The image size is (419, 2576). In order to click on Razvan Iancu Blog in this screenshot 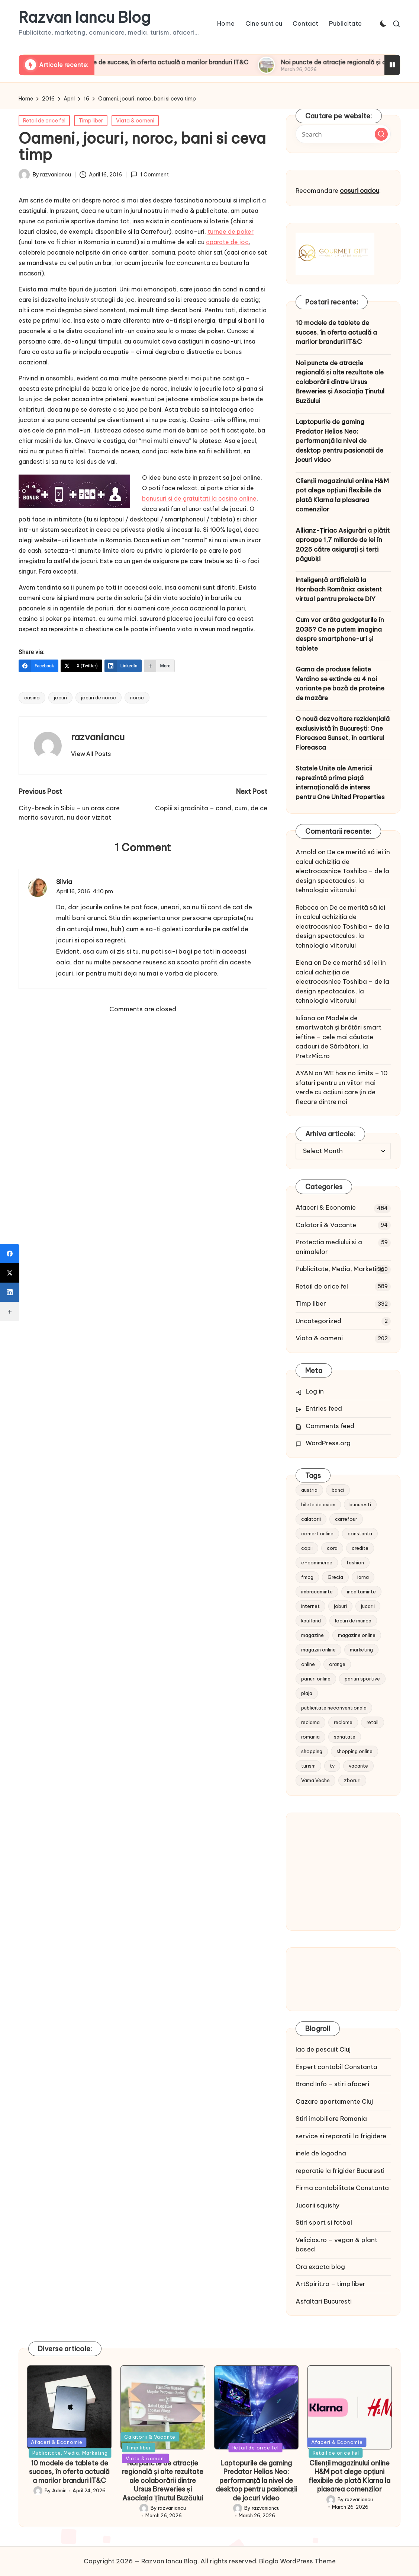, I will do `click(85, 17)`.